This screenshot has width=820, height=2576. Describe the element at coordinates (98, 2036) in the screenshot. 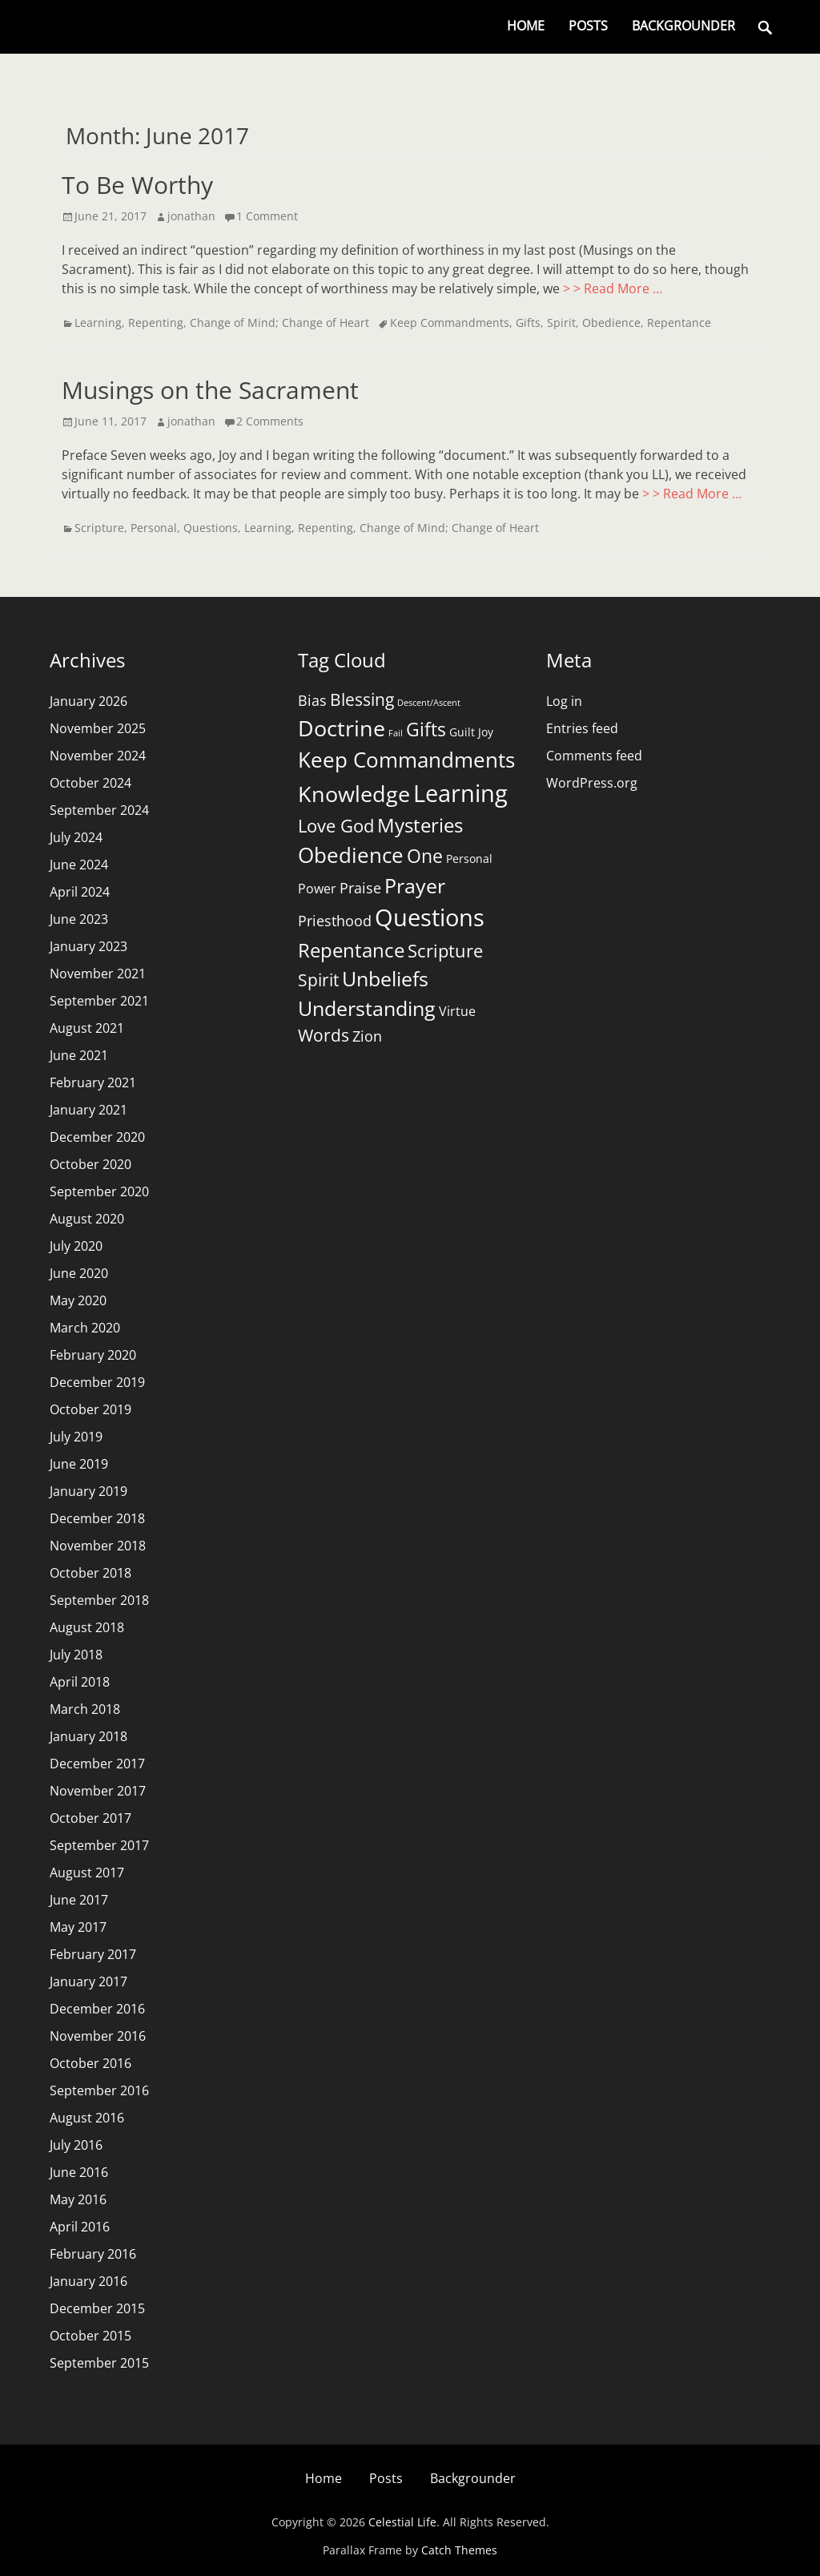

I see `November 2016` at that location.